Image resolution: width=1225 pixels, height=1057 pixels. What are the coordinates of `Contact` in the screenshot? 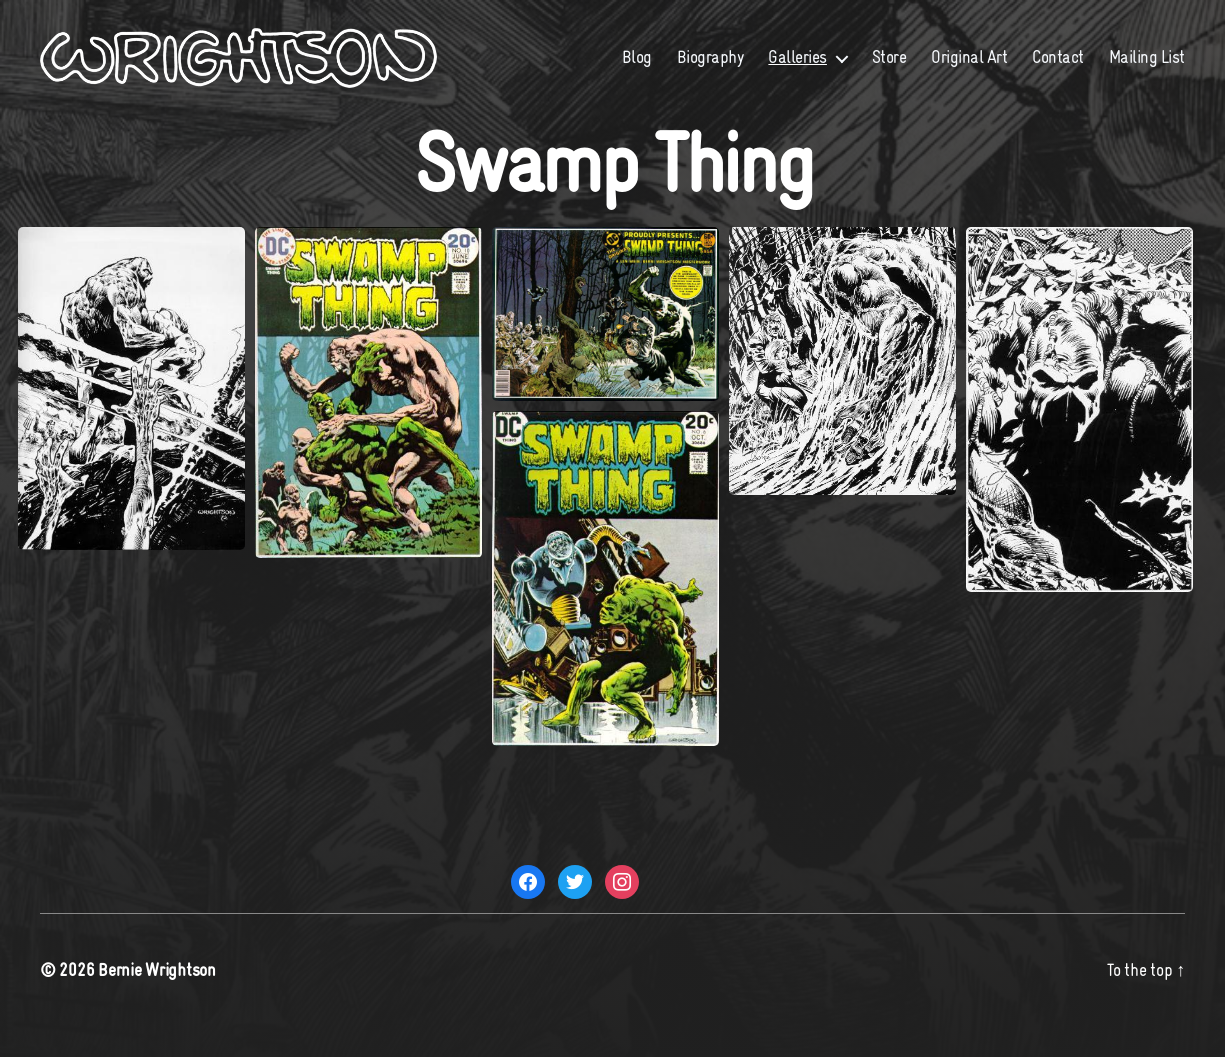 It's located at (1159, 57).